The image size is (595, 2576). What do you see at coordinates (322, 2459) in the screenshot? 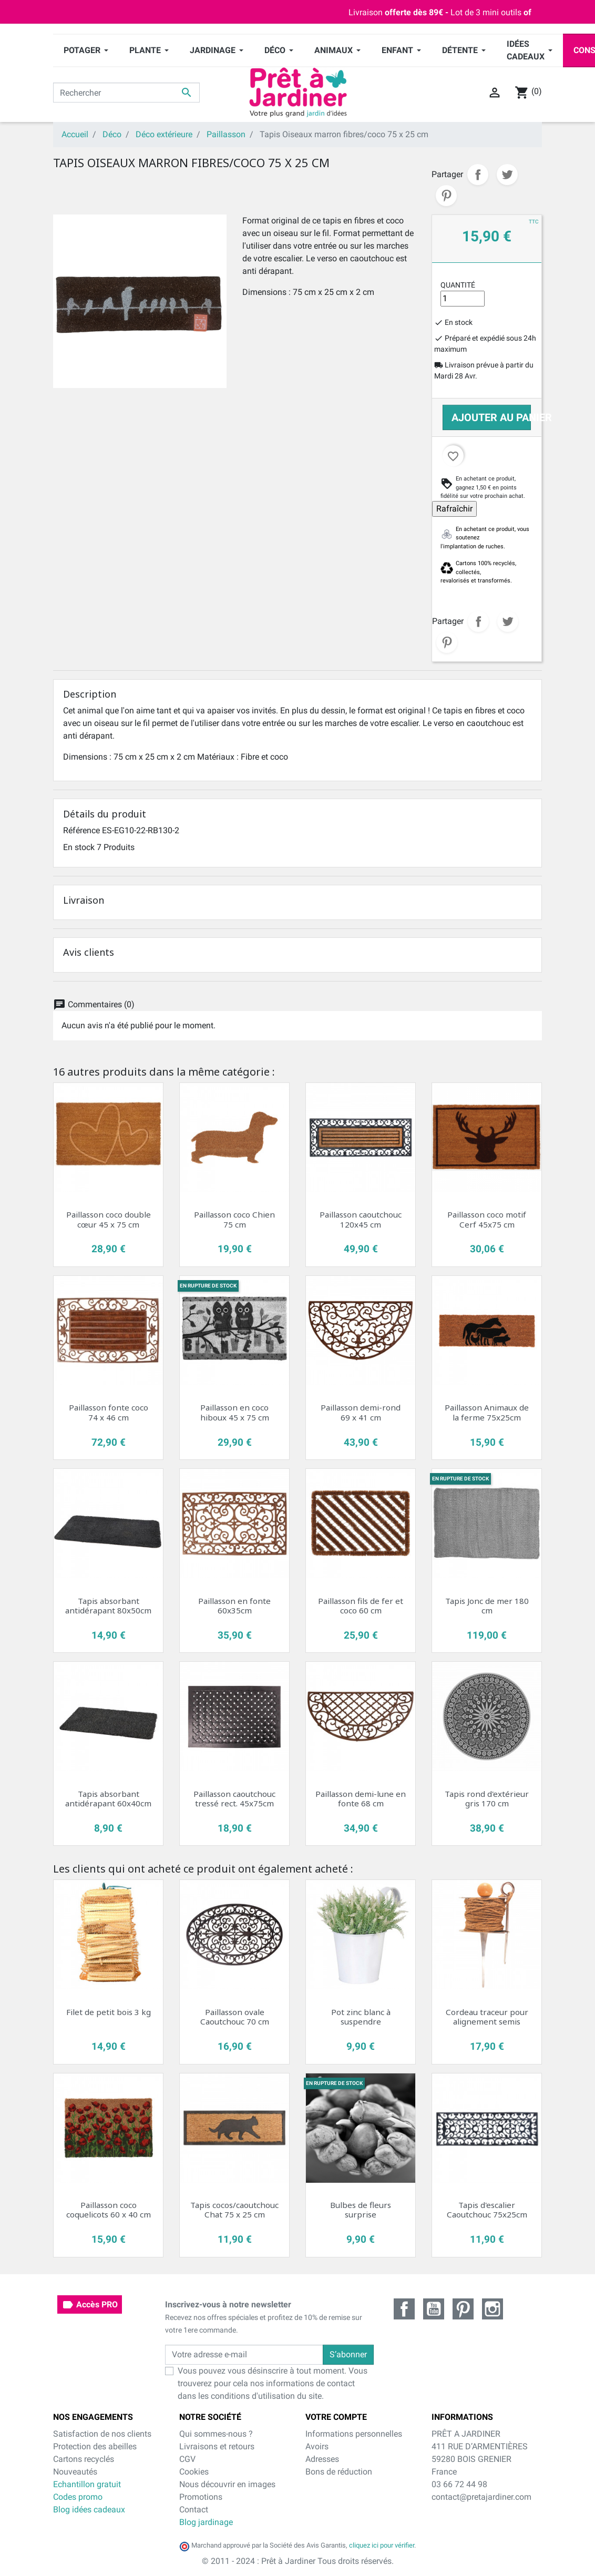
I see `Adresses` at bounding box center [322, 2459].